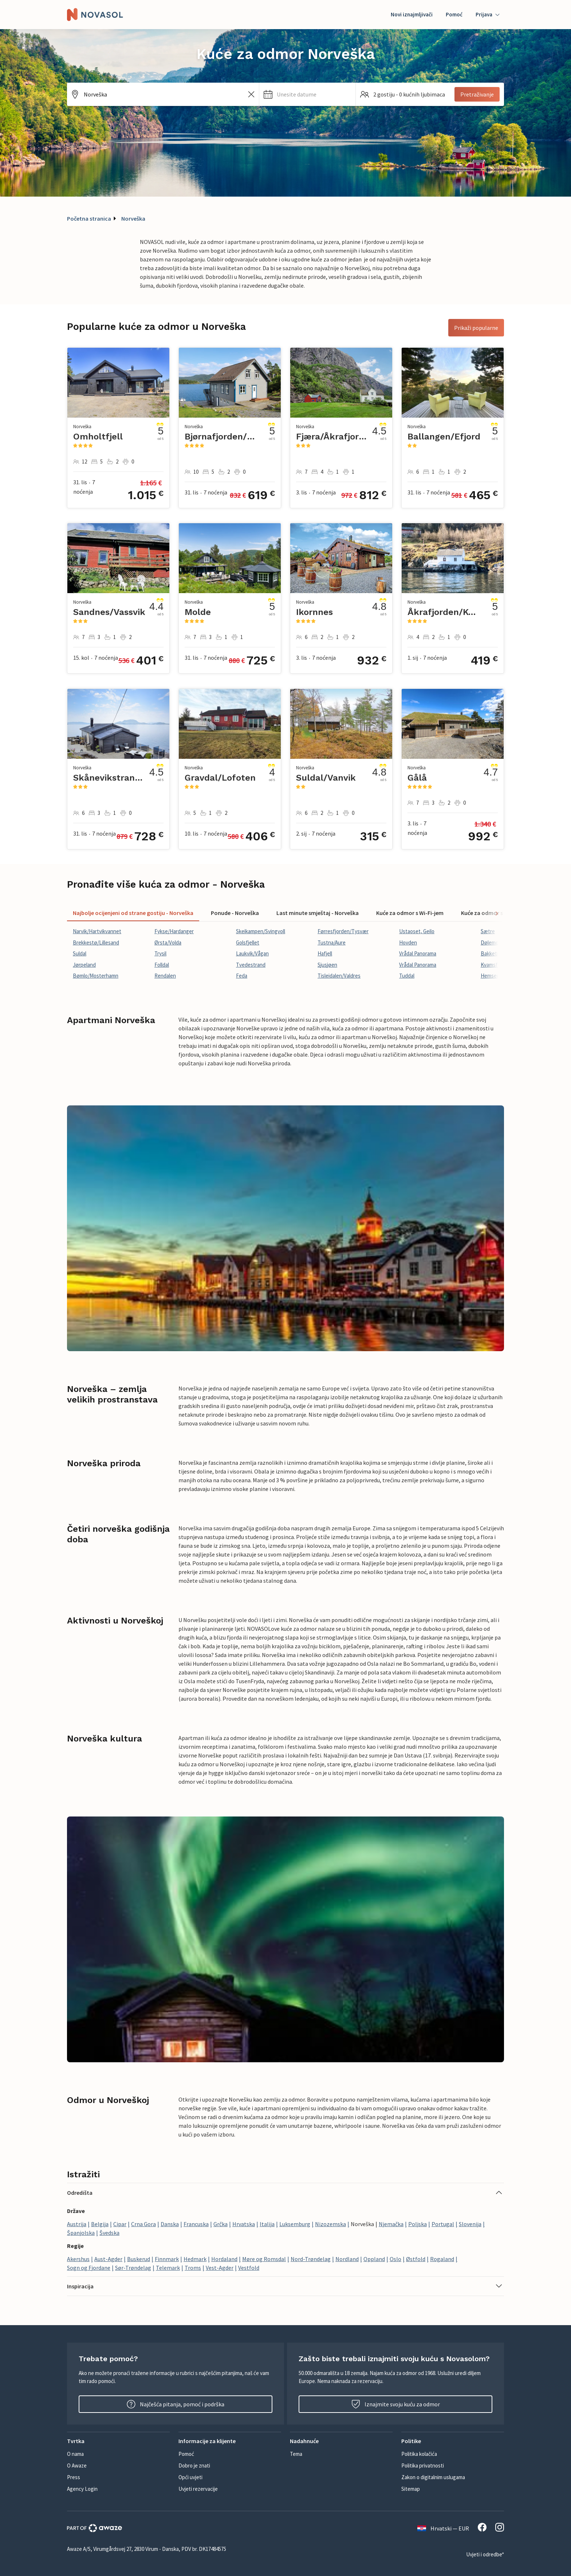 Image resolution: width=571 pixels, height=2576 pixels. What do you see at coordinates (412, 14) in the screenshot?
I see `Novi iznajmljivači` at bounding box center [412, 14].